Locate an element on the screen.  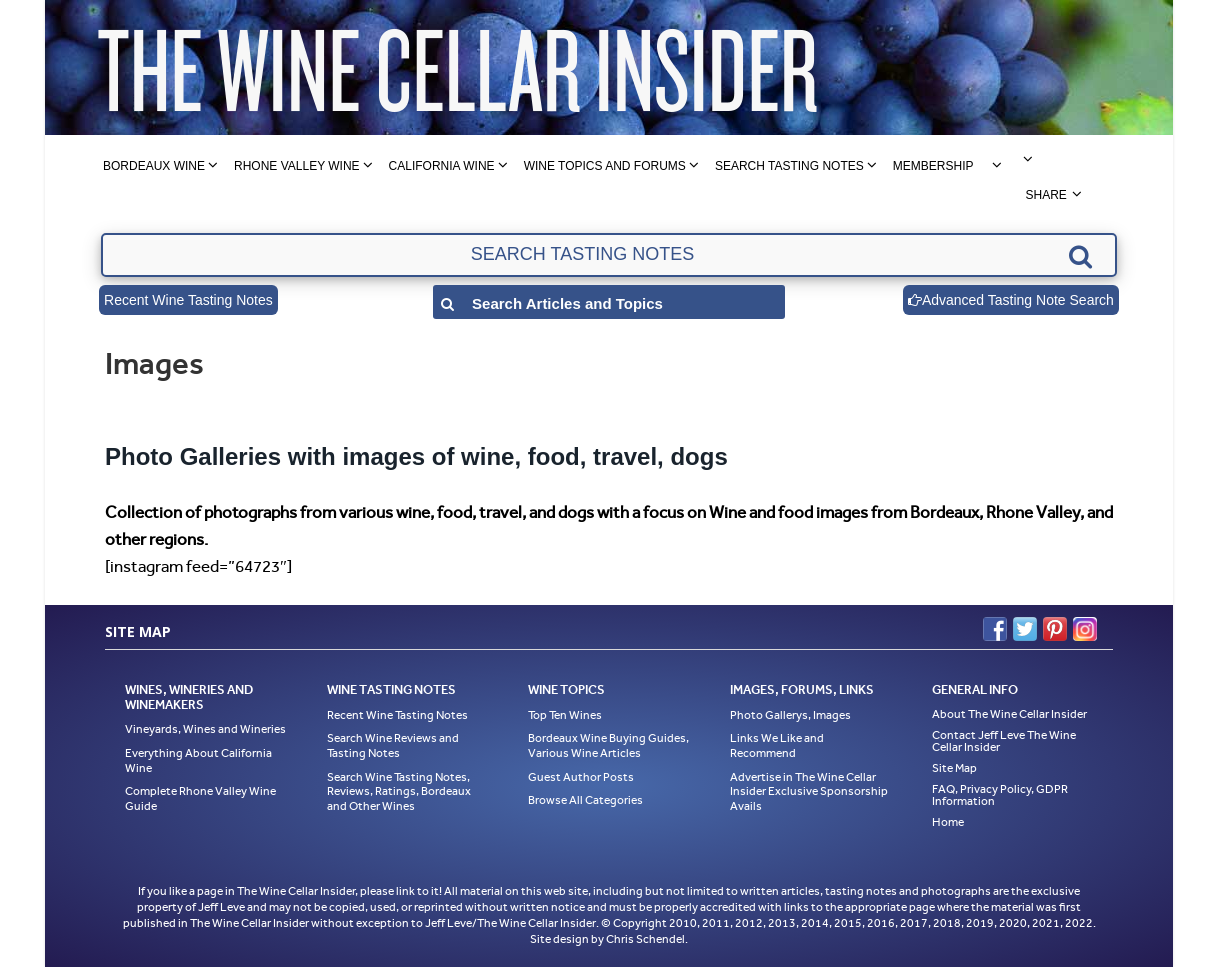
Links We Like and Recommend is located at coordinates (777, 745).